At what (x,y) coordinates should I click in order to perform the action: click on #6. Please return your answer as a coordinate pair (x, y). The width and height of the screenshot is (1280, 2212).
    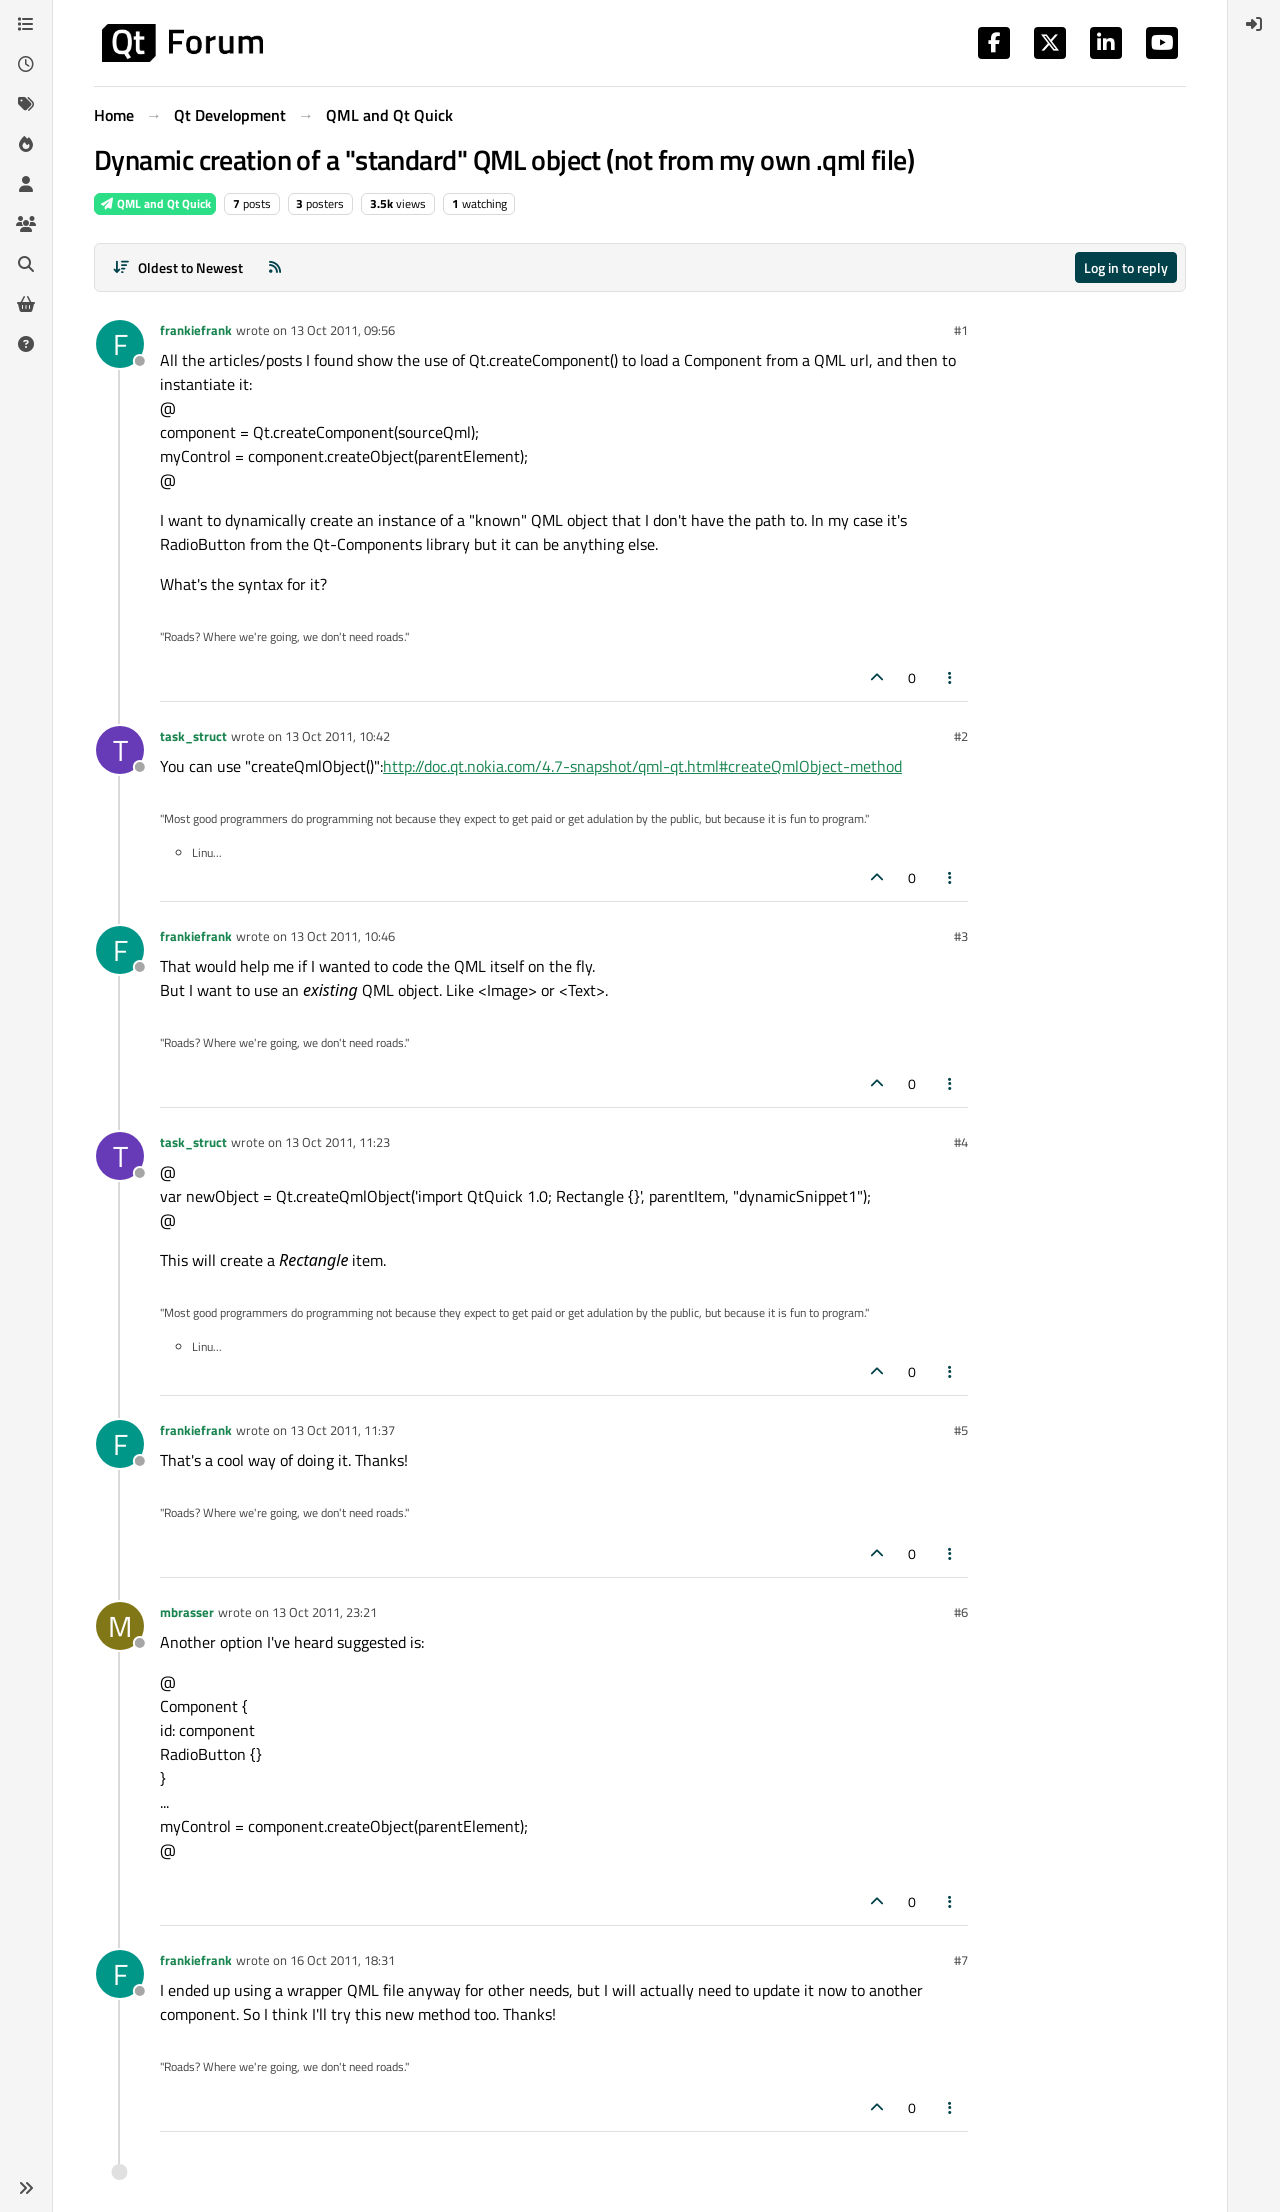
    Looking at the image, I should click on (961, 1612).